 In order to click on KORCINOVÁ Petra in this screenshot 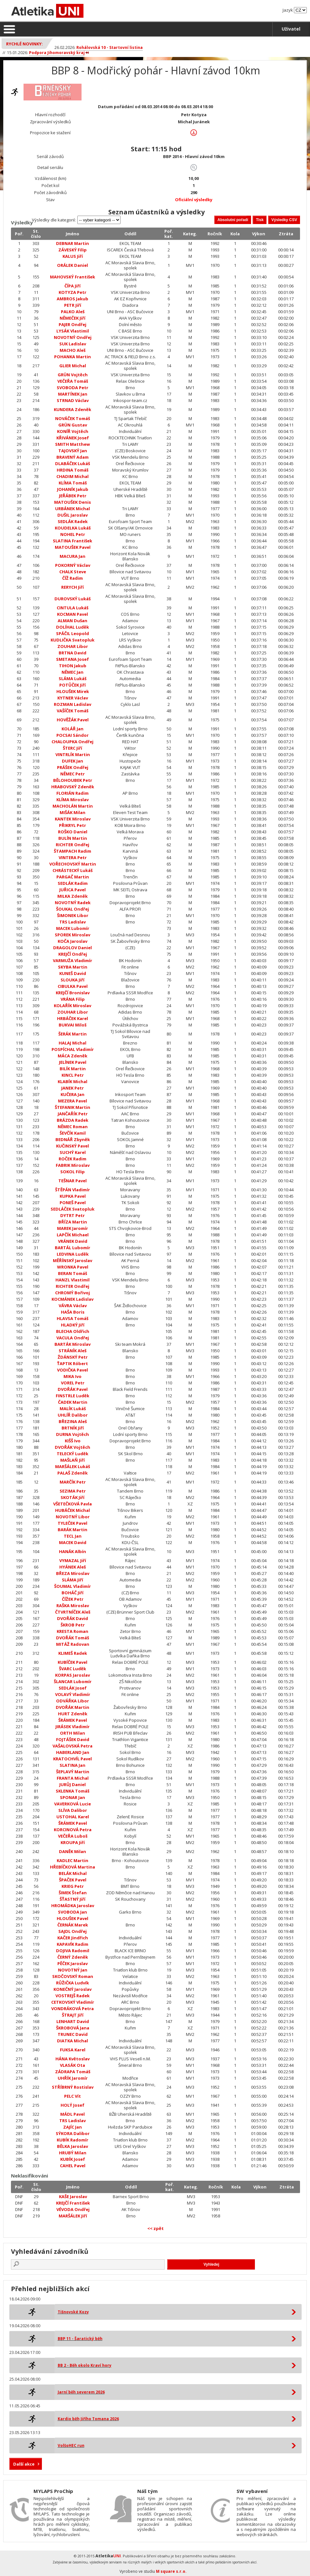, I will do `click(73, 1829)`.